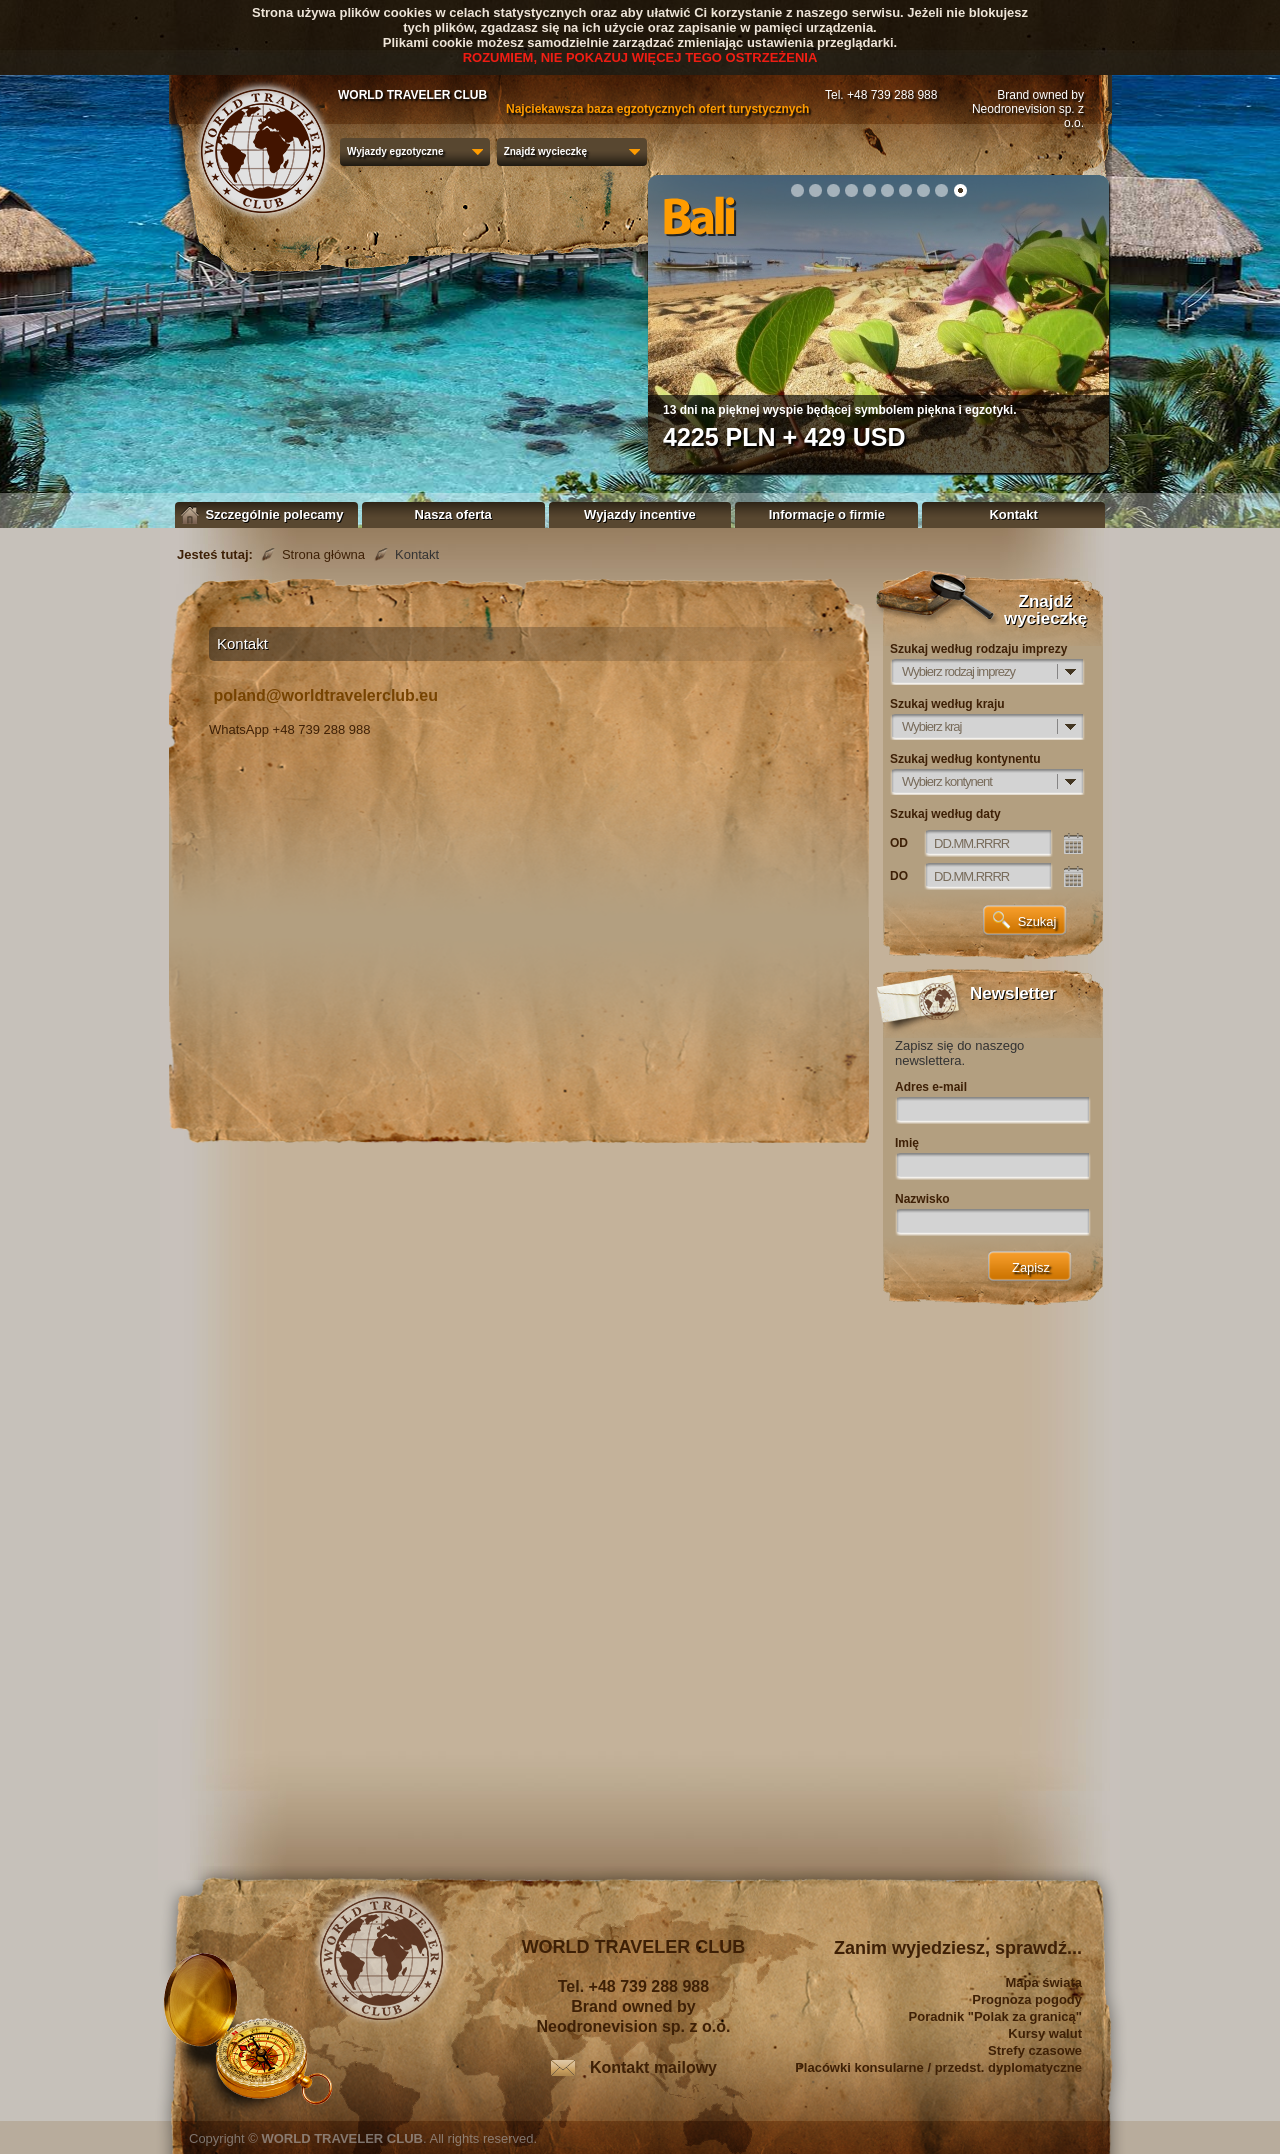 The height and width of the screenshot is (2154, 1280). What do you see at coordinates (965, 759) in the screenshot?
I see `Szukaj według kontynentu` at bounding box center [965, 759].